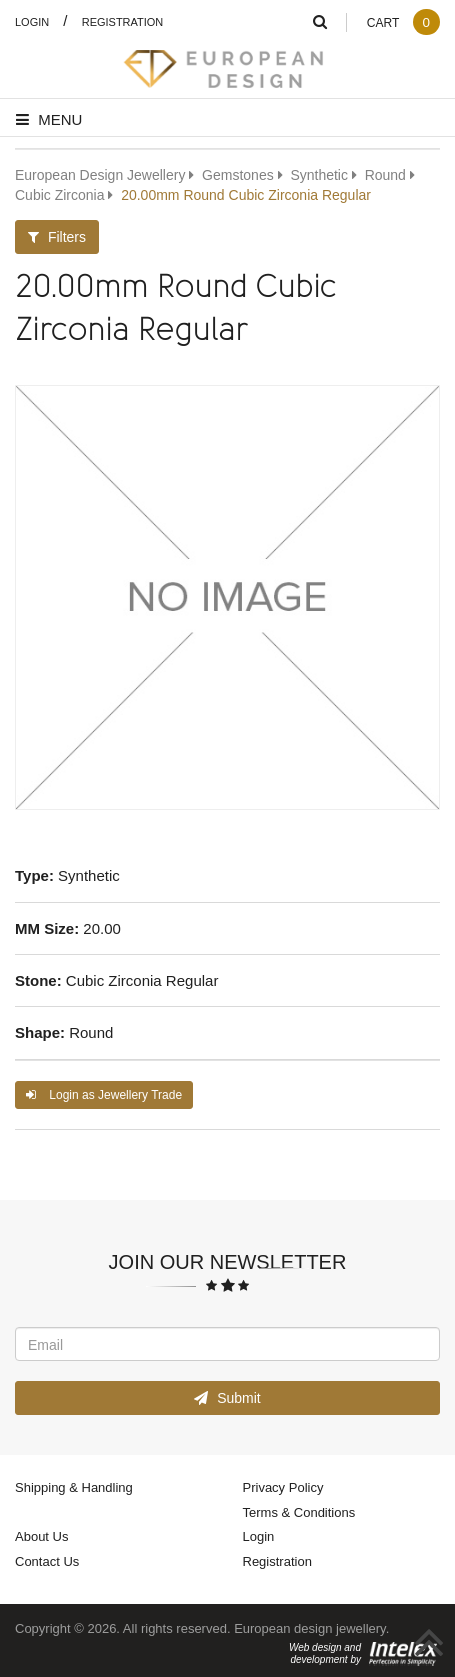 The image size is (455, 1677). What do you see at coordinates (41, 1536) in the screenshot?
I see `About Us` at bounding box center [41, 1536].